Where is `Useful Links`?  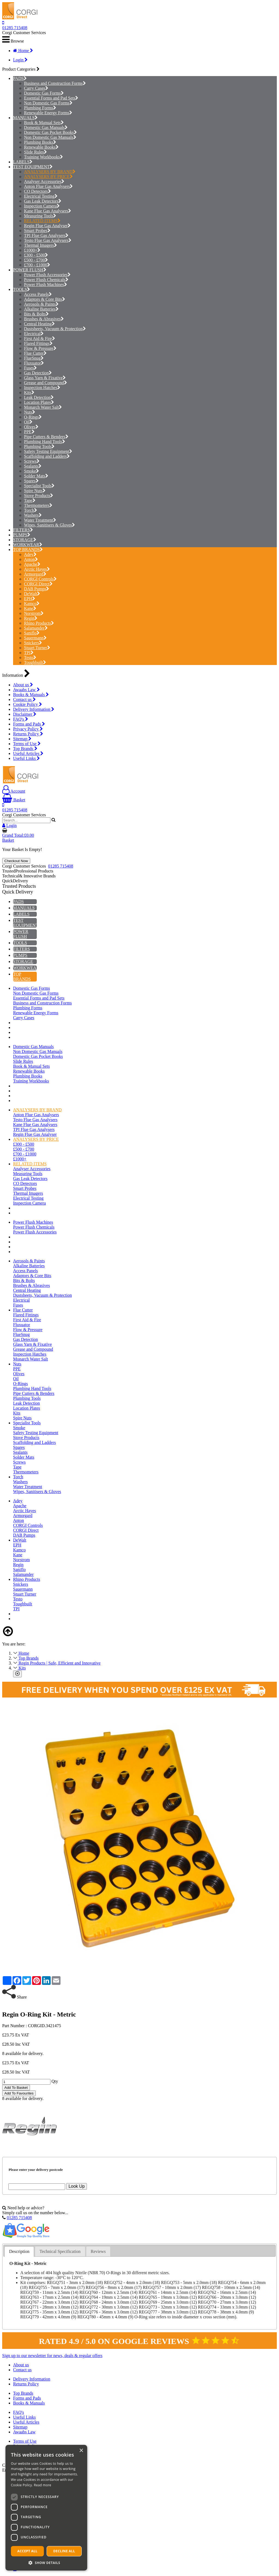 Useful Links is located at coordinates (26, 758).